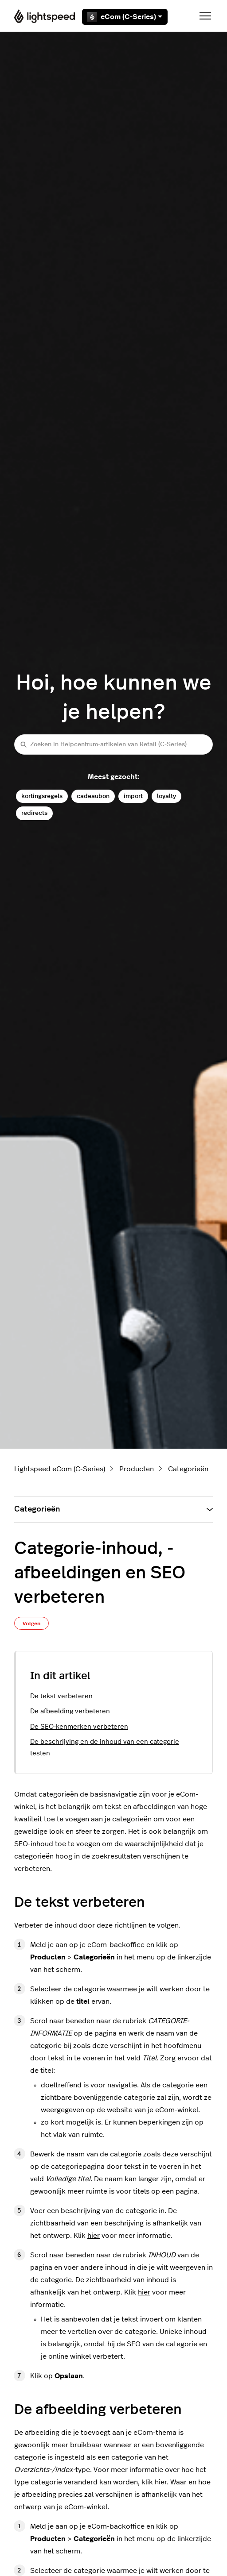 The width and height of the screenshot is (227, 2576). What do you see at coordinates (113, 744) in the screenshot?
I see `[Zoeken in Helpcentrum-artikelen van Retail (C-Series)]` at bounding box center [113, 744].